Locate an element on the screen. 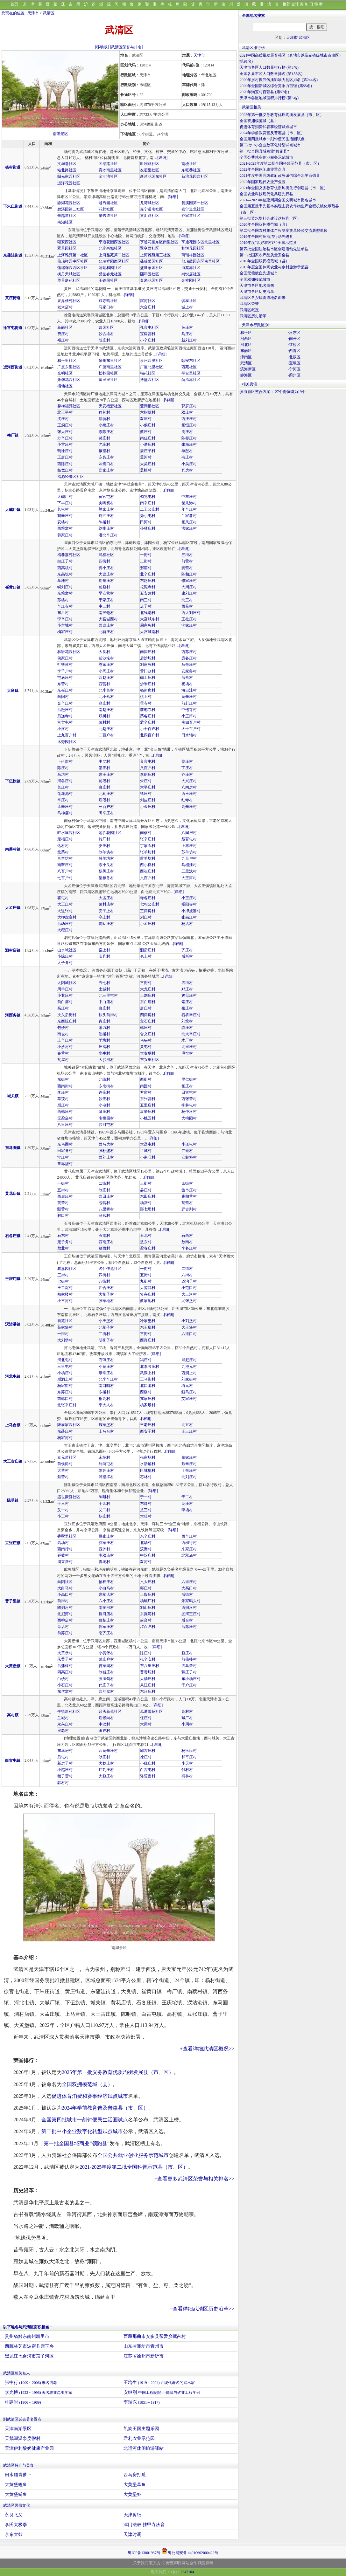 The image size is (346, 2576). 西苏庄村 is located at coordinates (189, 652).